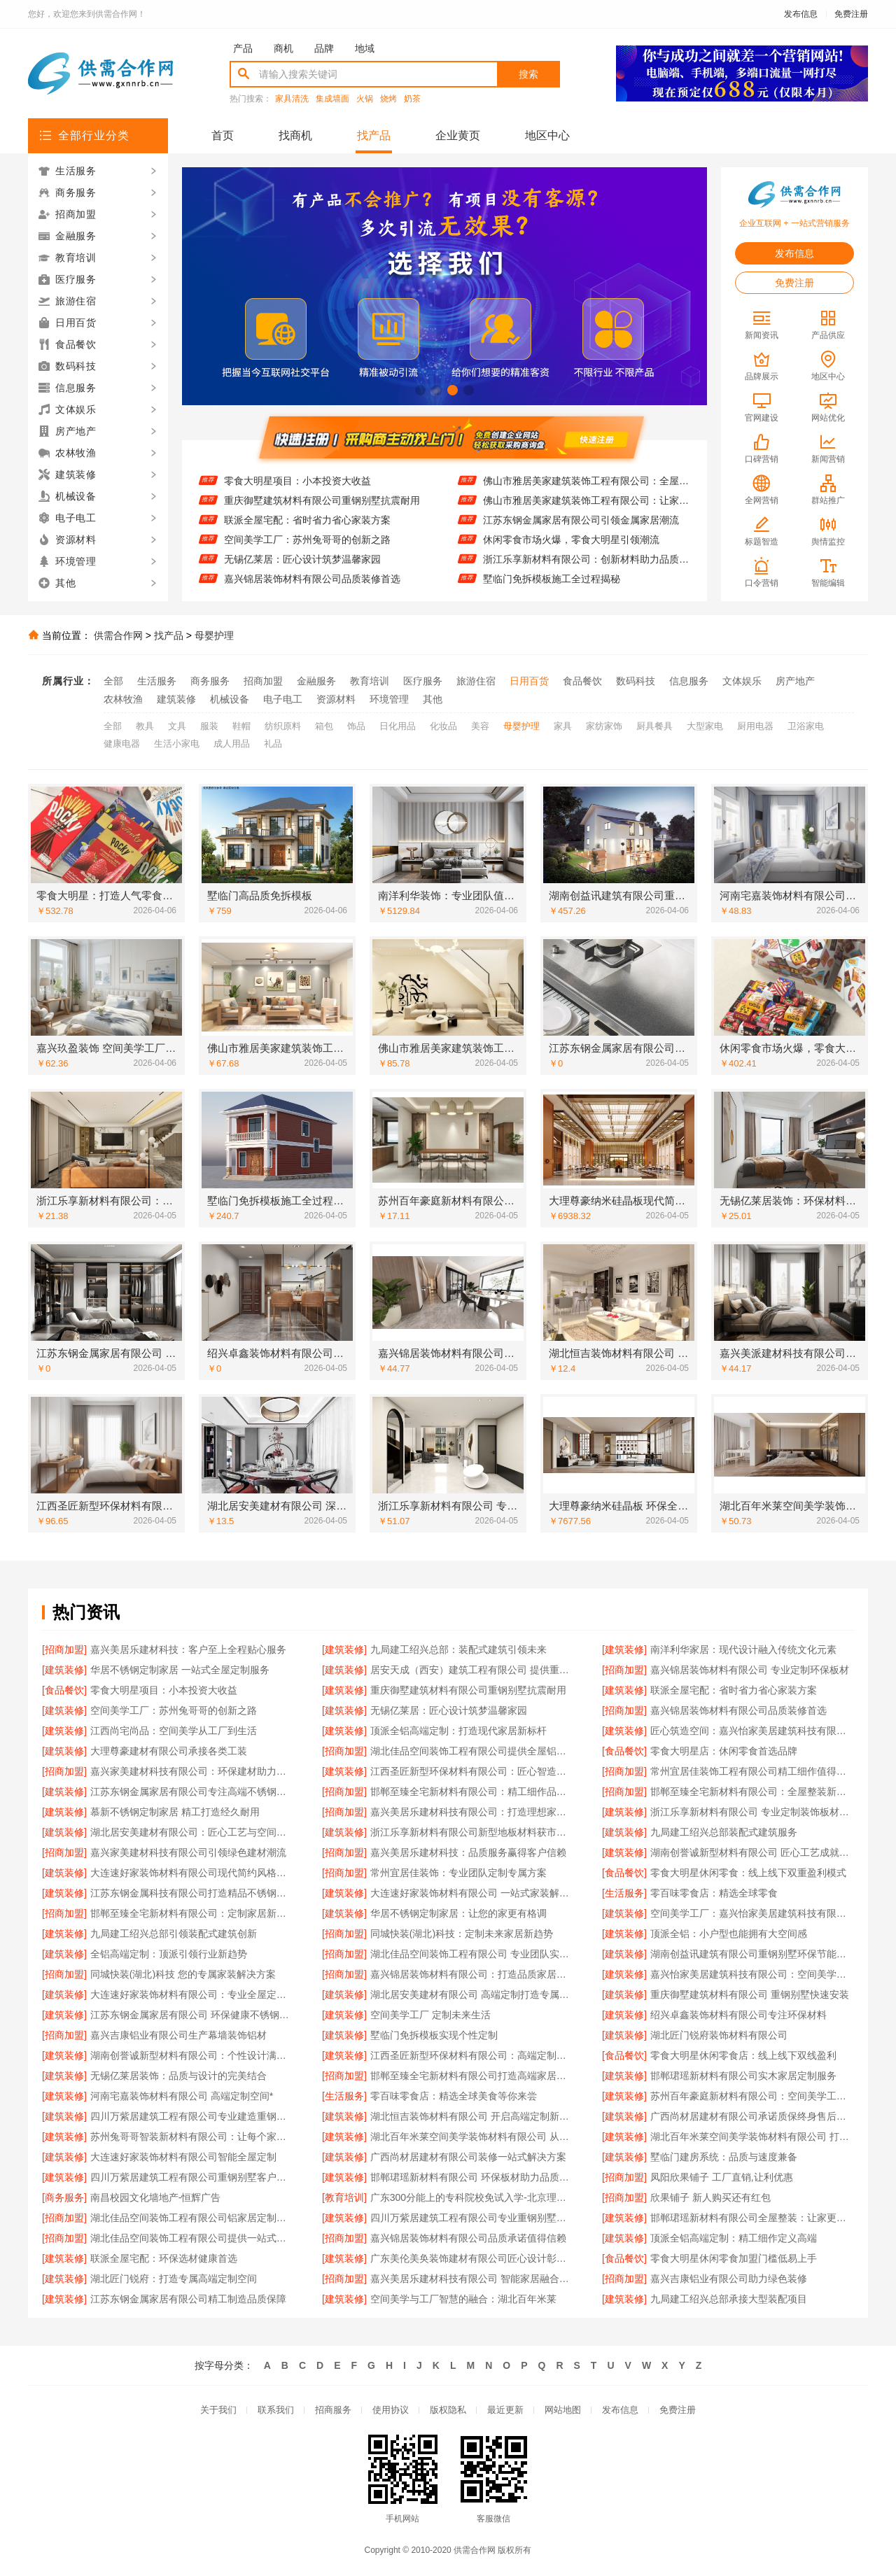  Describe the element at coordinates (586, 568) in the screenshot. I see `浙江乐享新材料有限公司：创新材料助力品质家装` at that location.